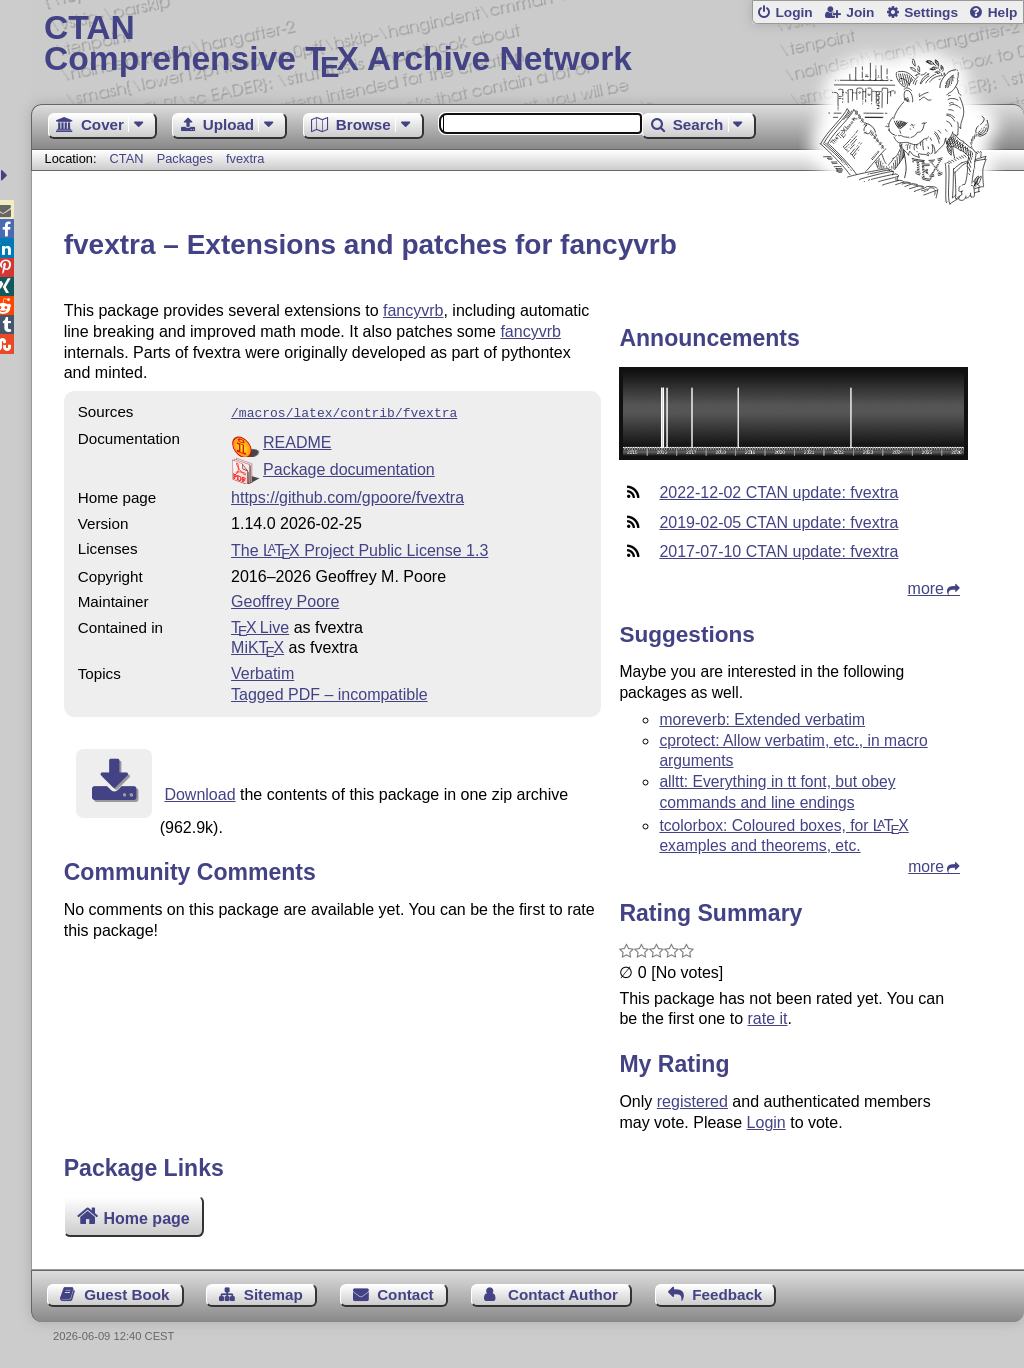 This screenshot has width=1024, height=1368. Describe the element at coordinates (793, 12) in the screenshot. I see `Login` at that location.